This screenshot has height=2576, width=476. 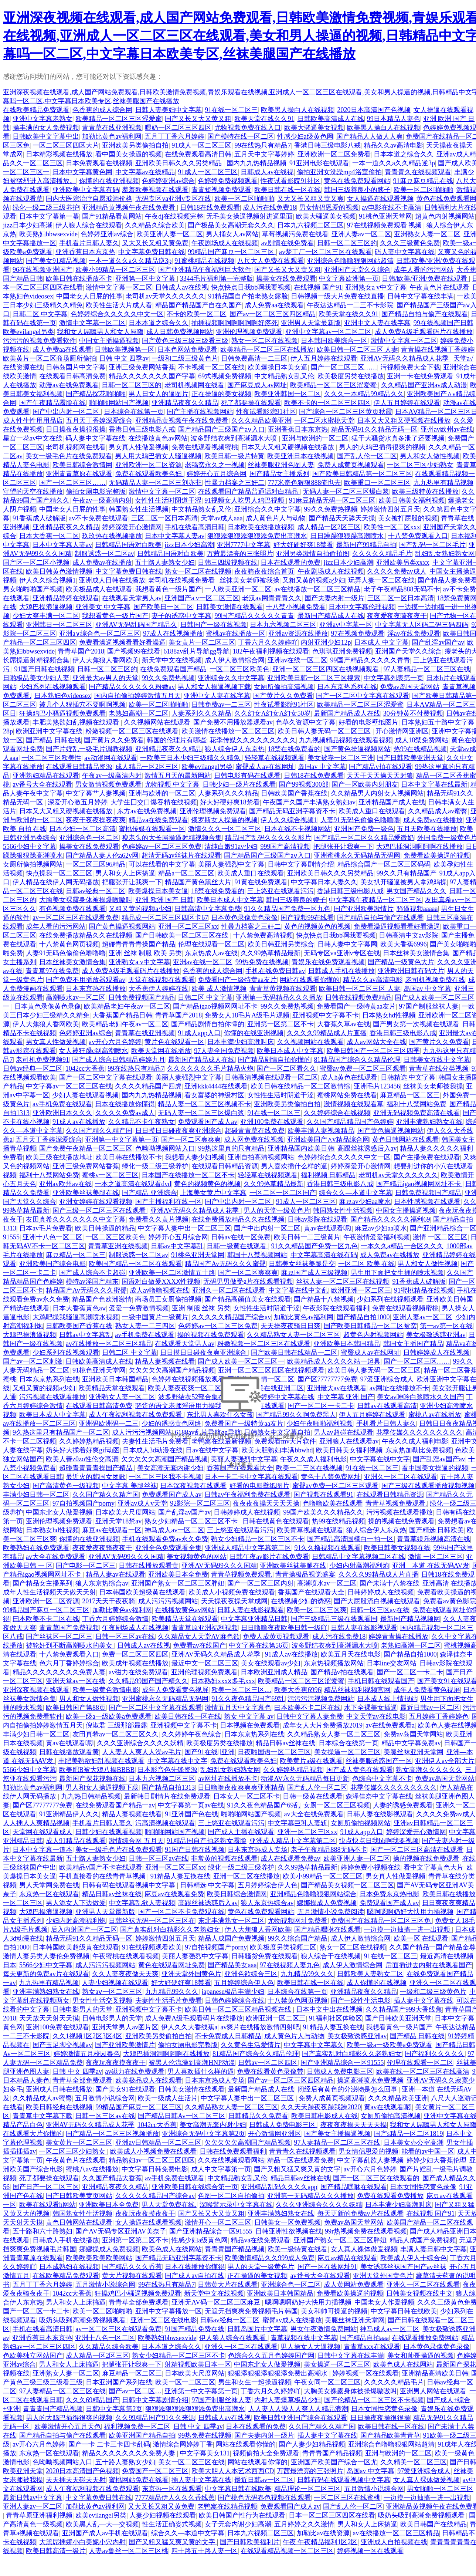 I want to click on 老司机视频免费在线, so click(x=435, y=979).